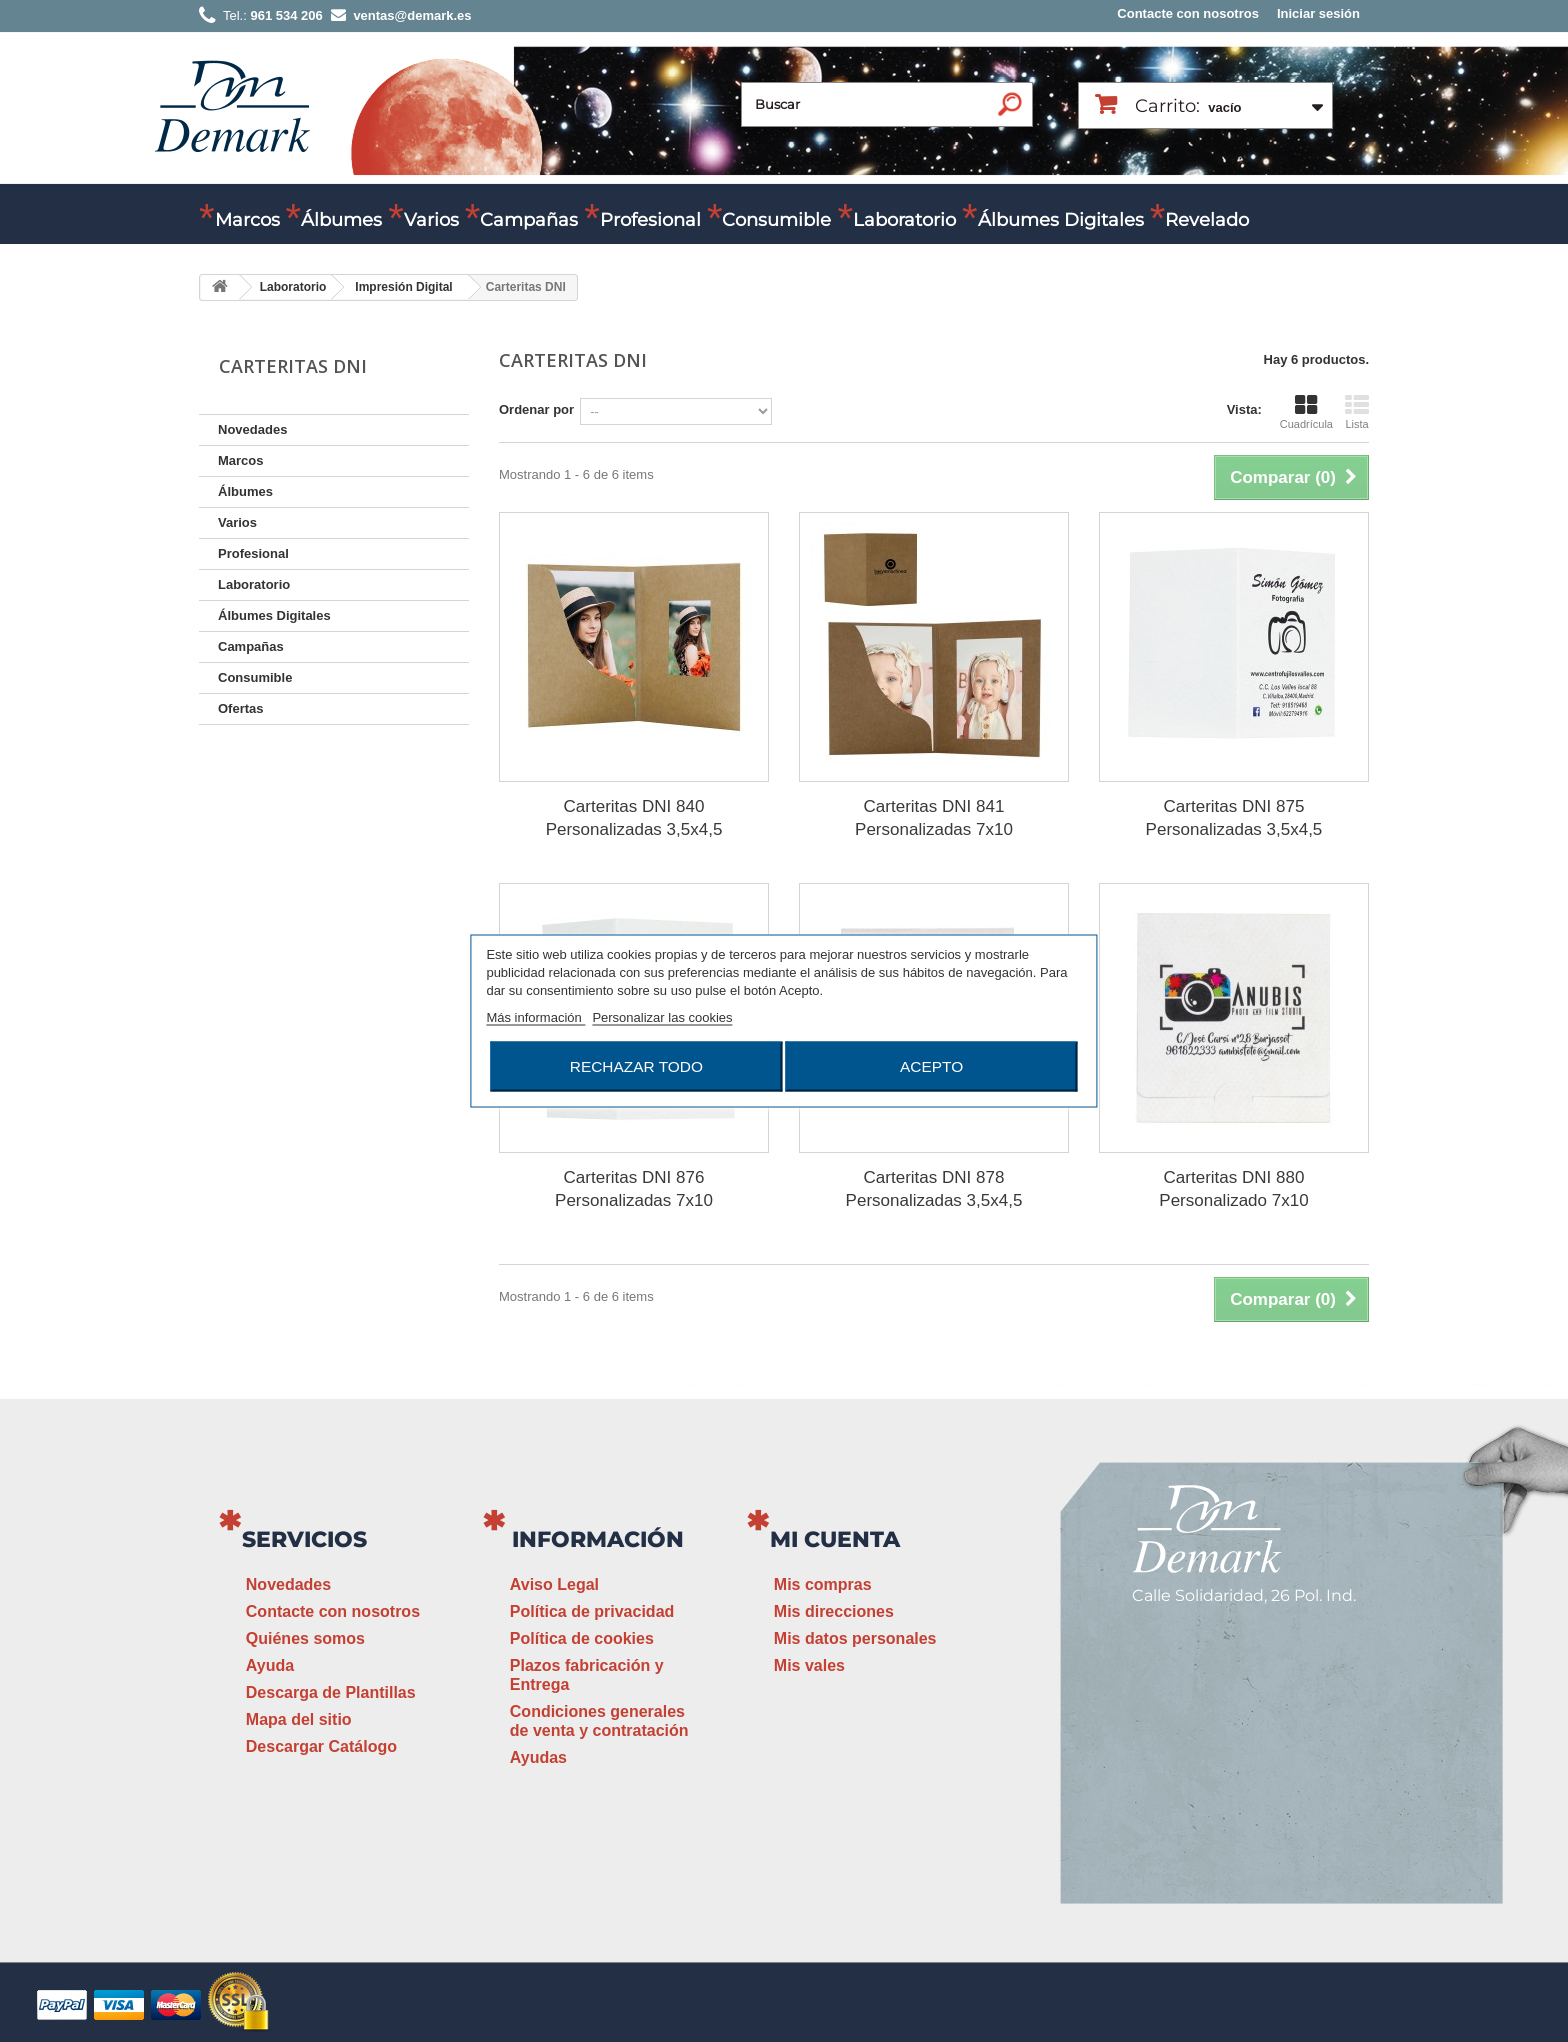 This screenshot has width=1568, height=2042. I want to click on Quiénes somos, so click(305, 1638).